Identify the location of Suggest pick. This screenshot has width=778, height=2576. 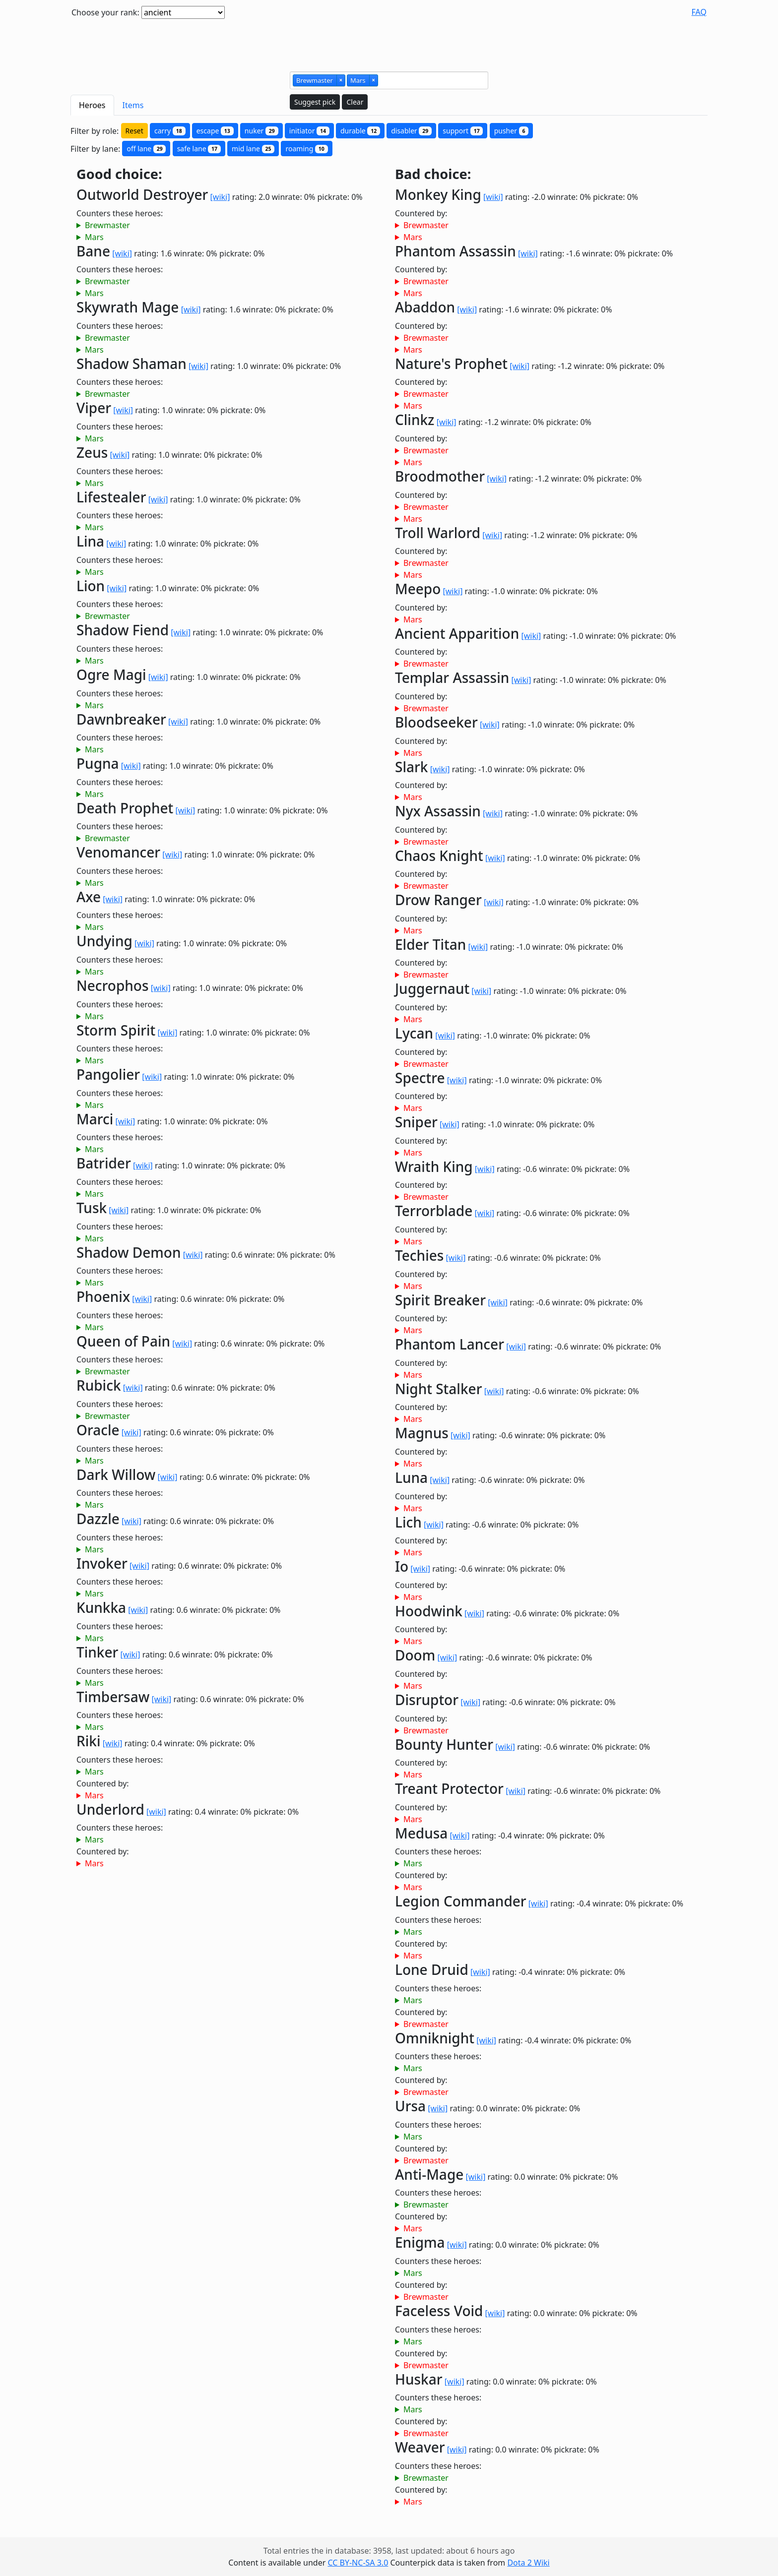
(314, 102).